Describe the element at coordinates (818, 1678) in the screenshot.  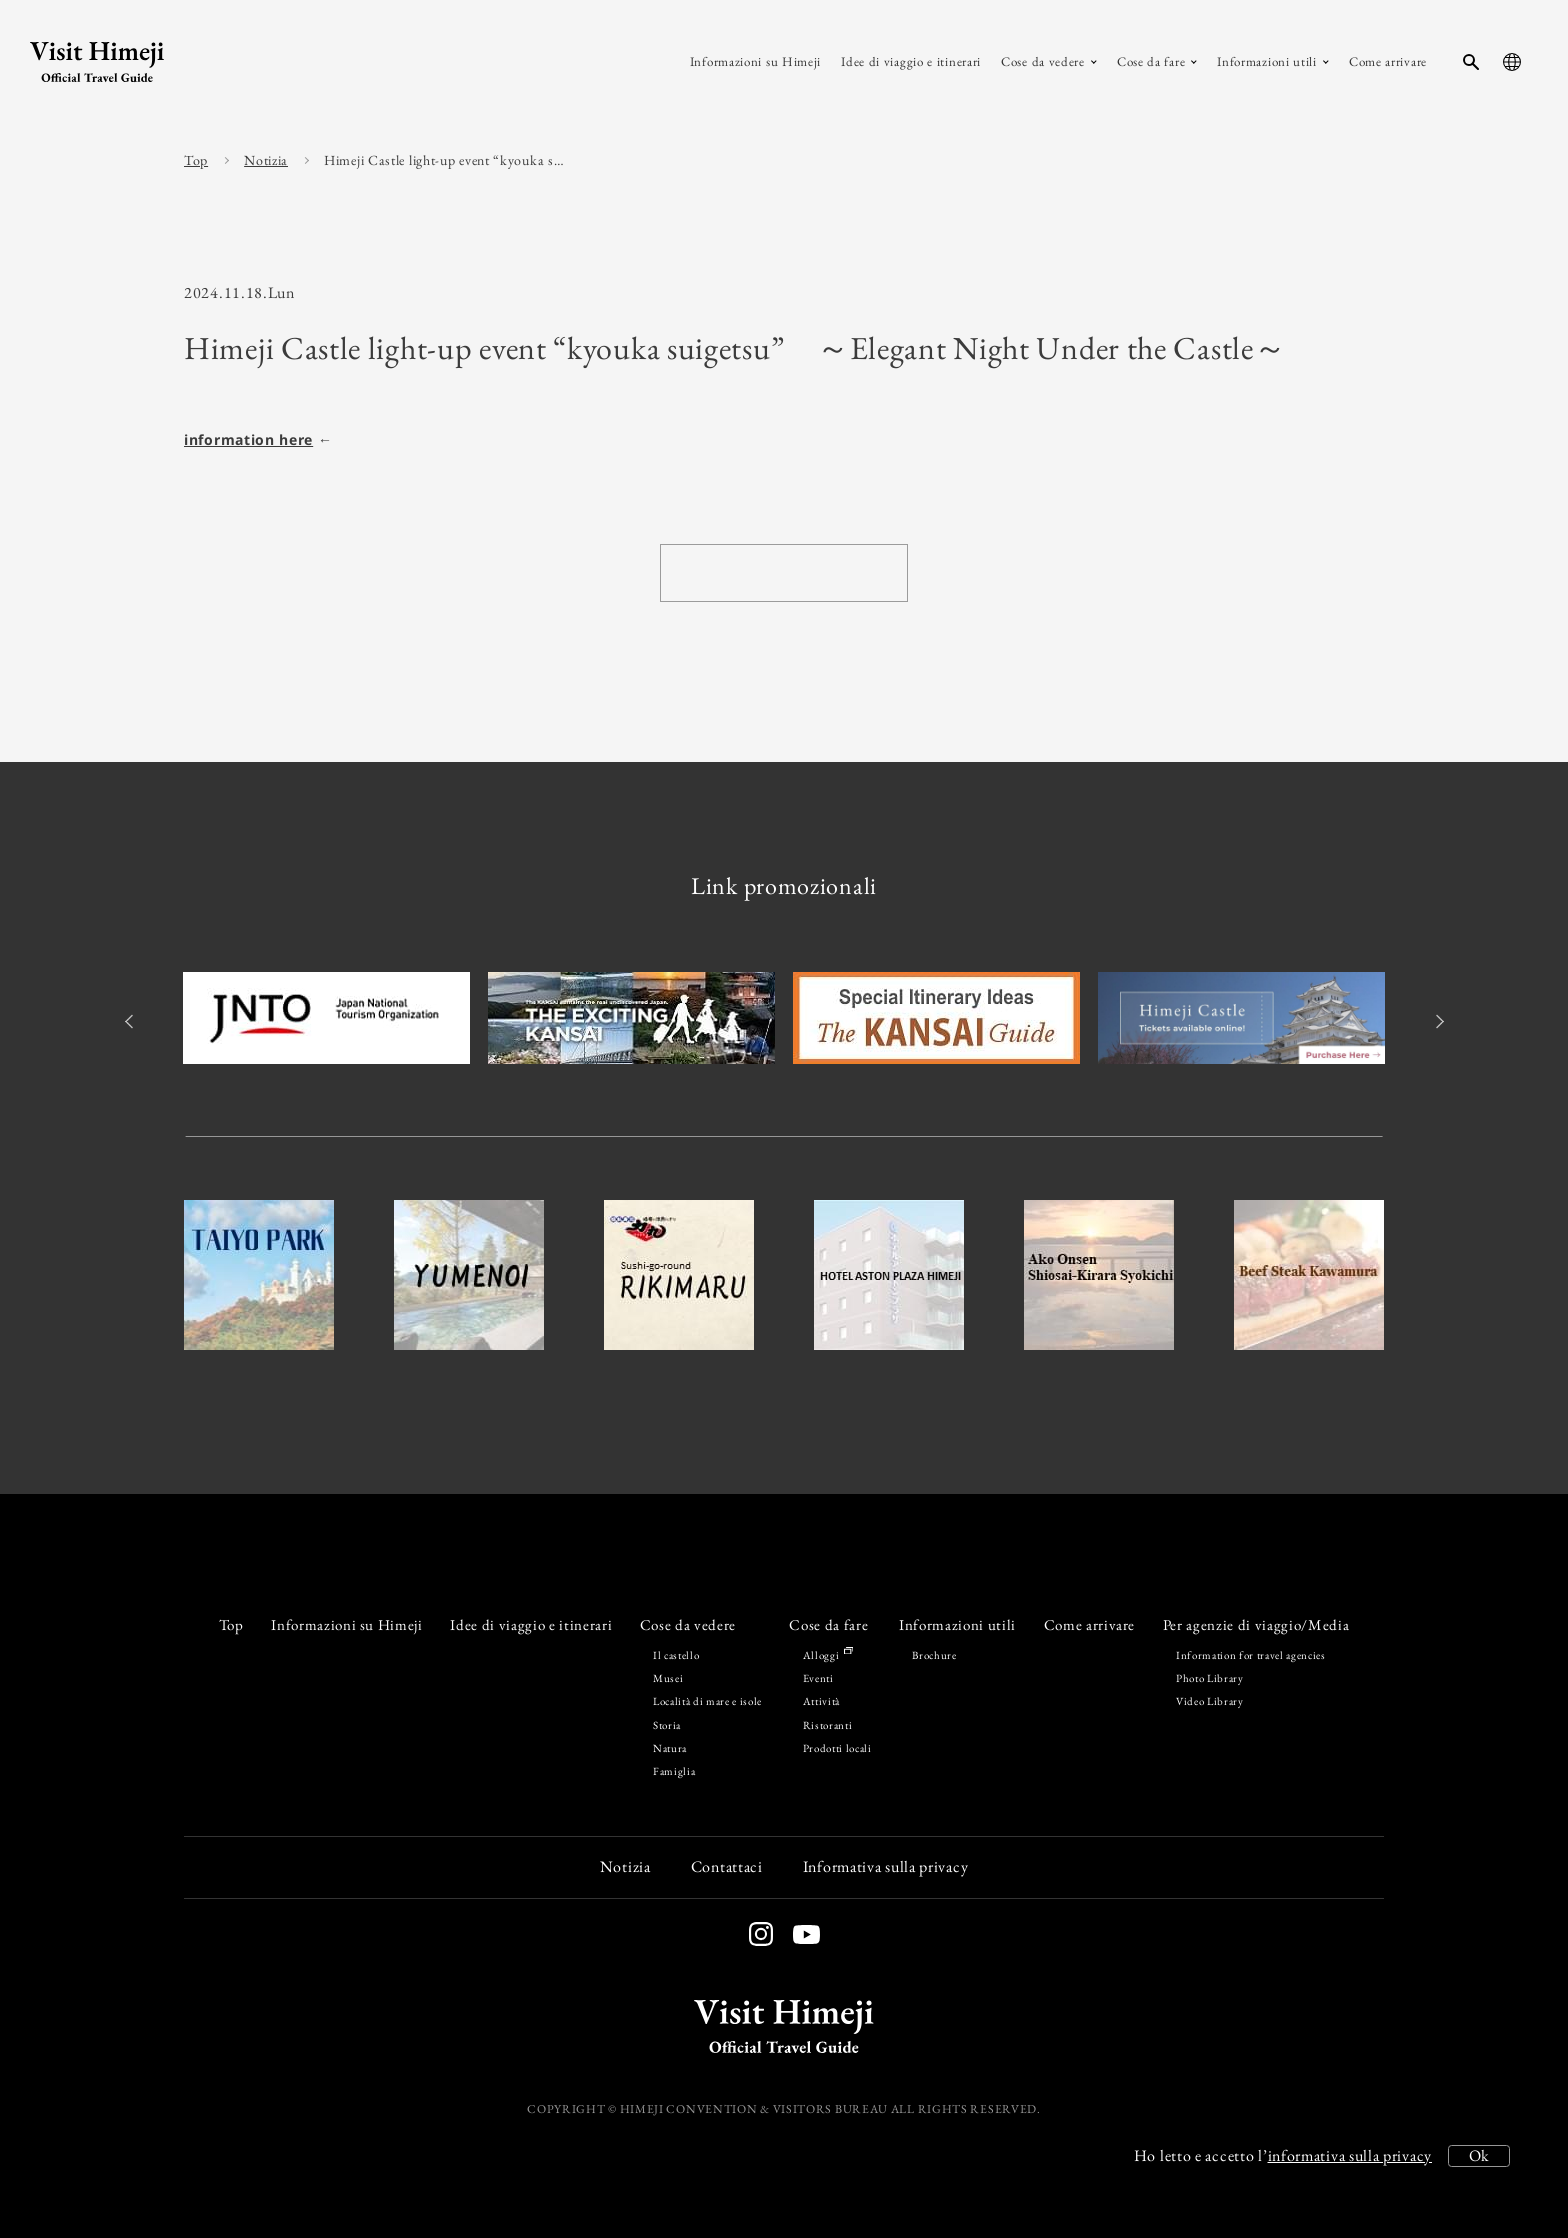
I see `Eventi` at that location.